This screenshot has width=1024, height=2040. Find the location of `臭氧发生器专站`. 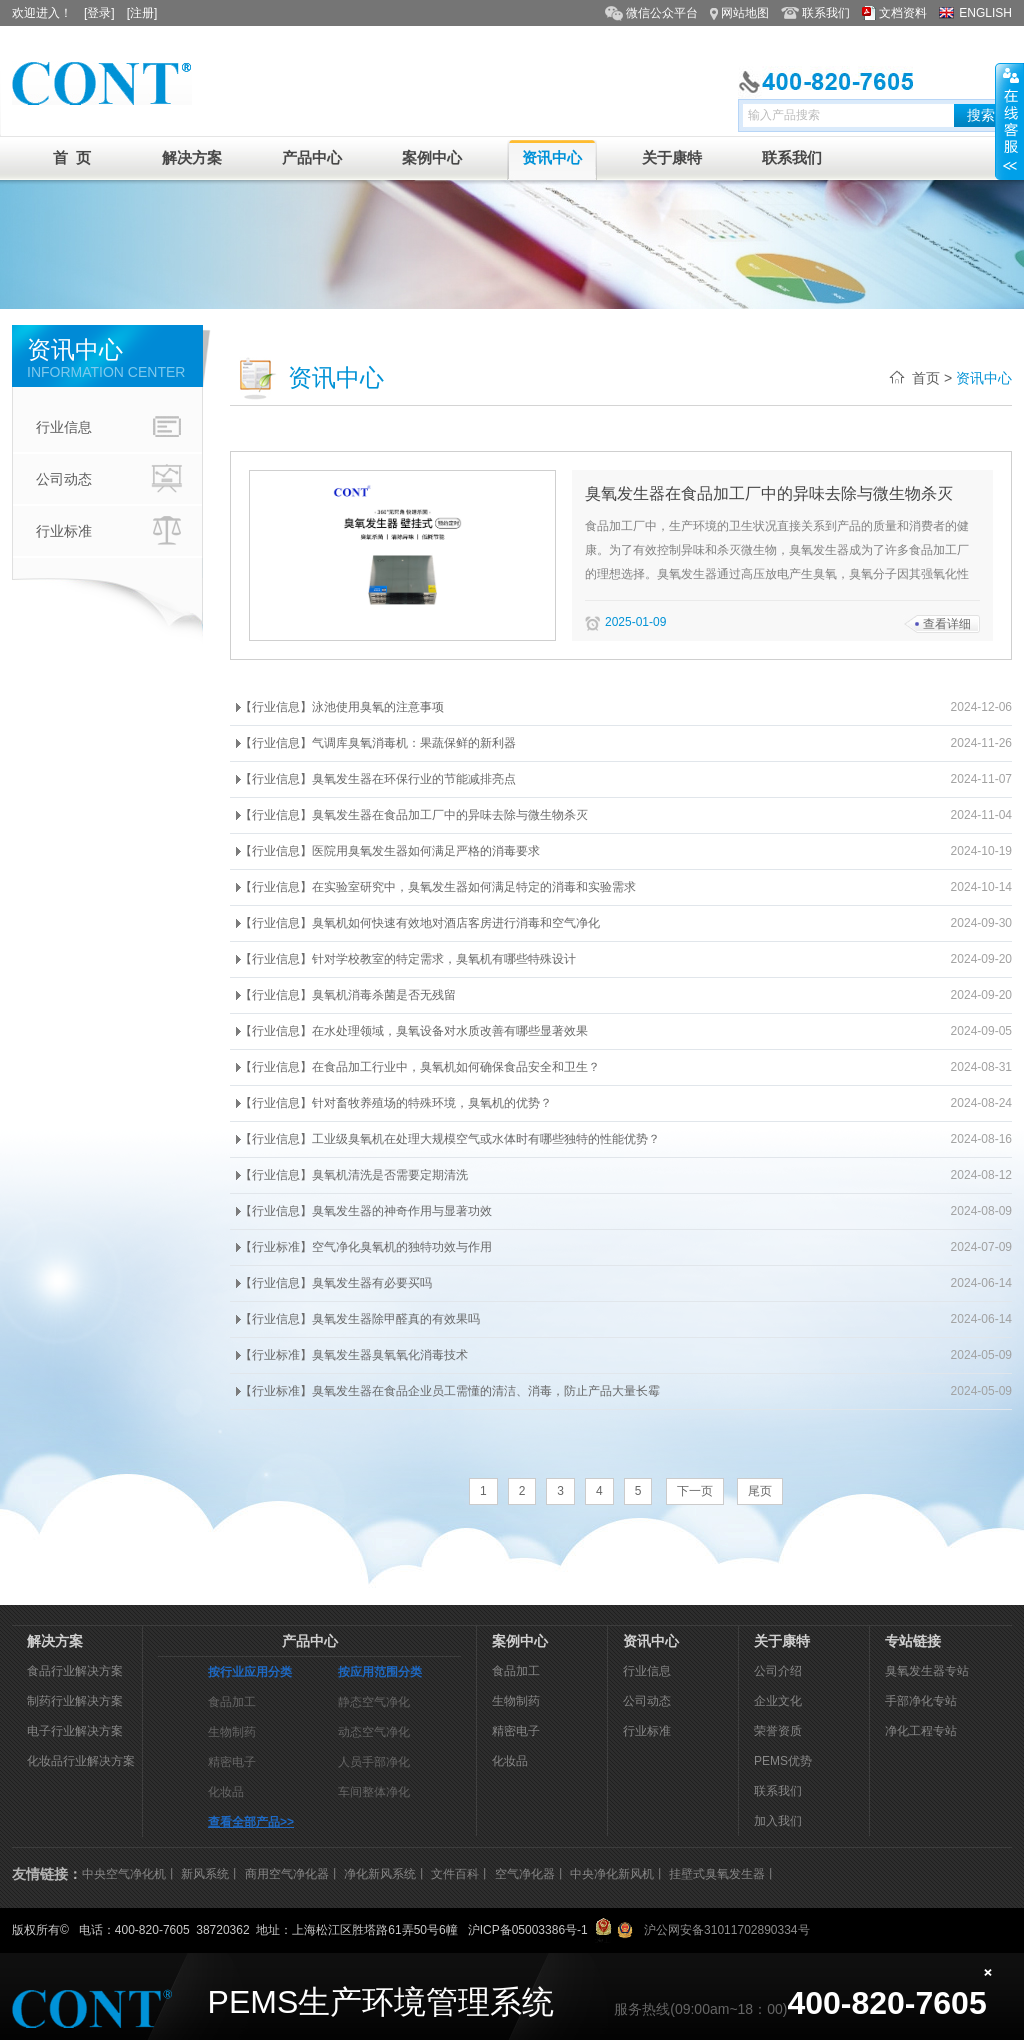

臭氧发生器专站 is located at coordinates (927, 1671).